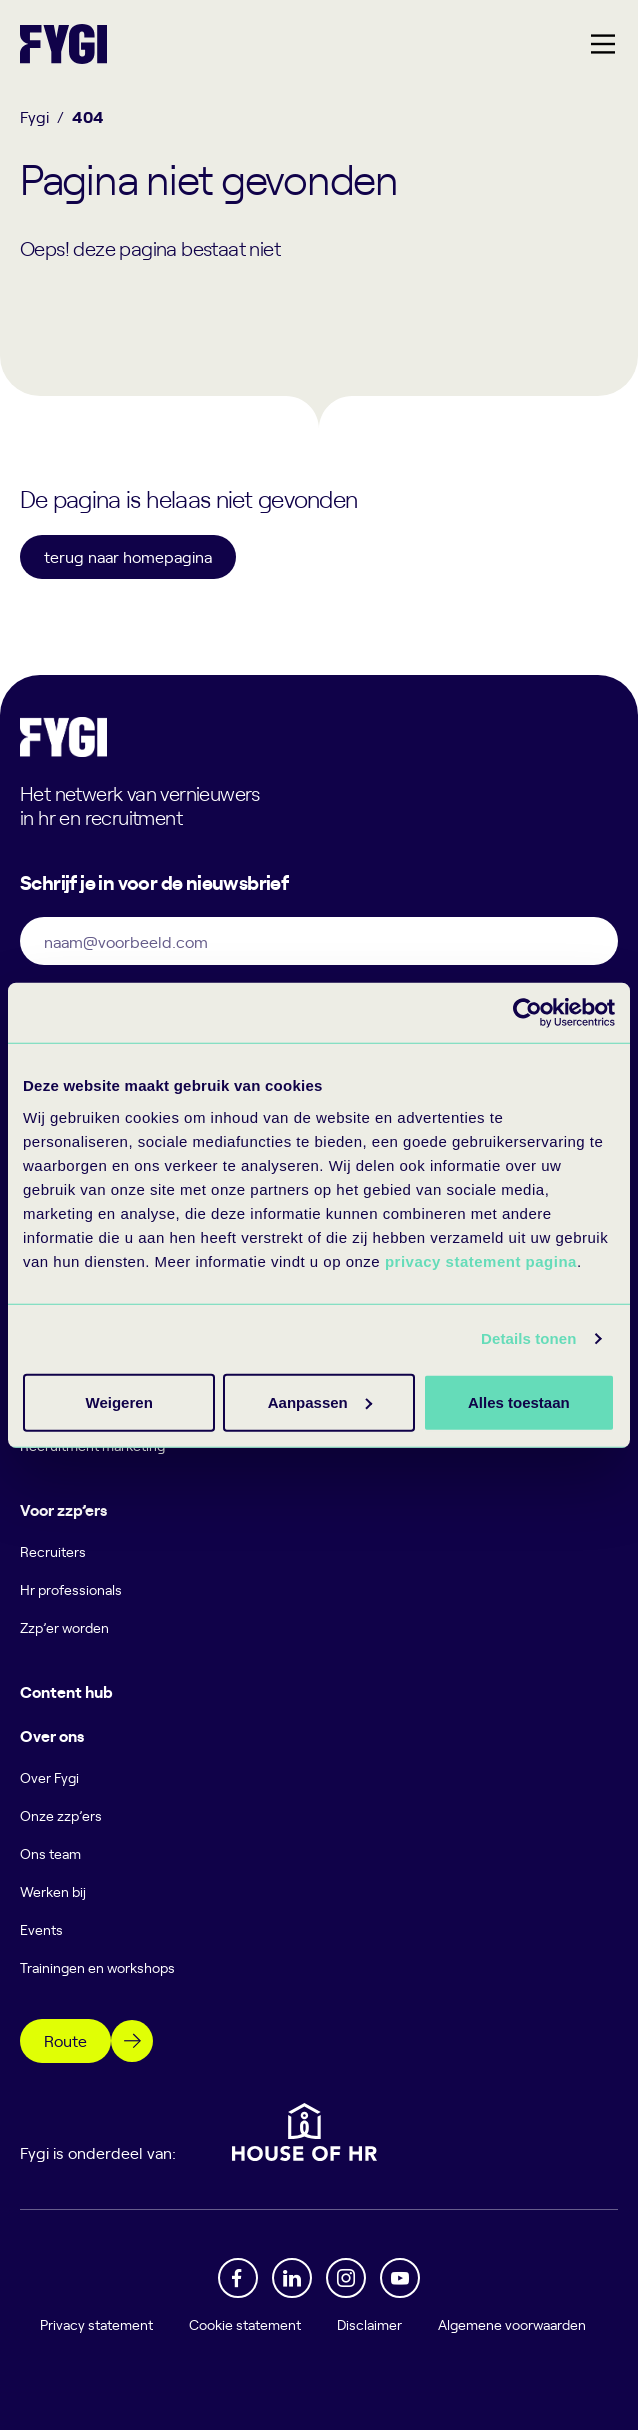 This screenshot has height=2430, width=638. I want to click on [Facebook], so click(238, 2278).